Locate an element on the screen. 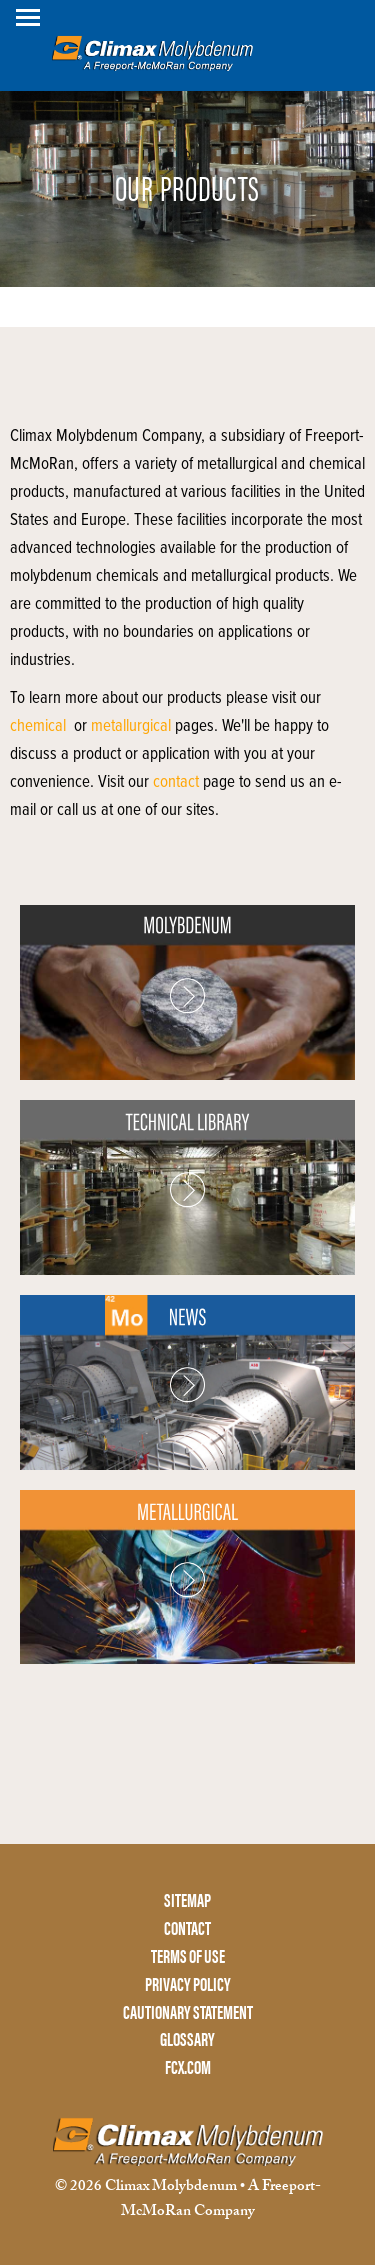 The image size is (375, 2266). CAUTIONARY STATEMENT is located at coordinates (188, 2012).